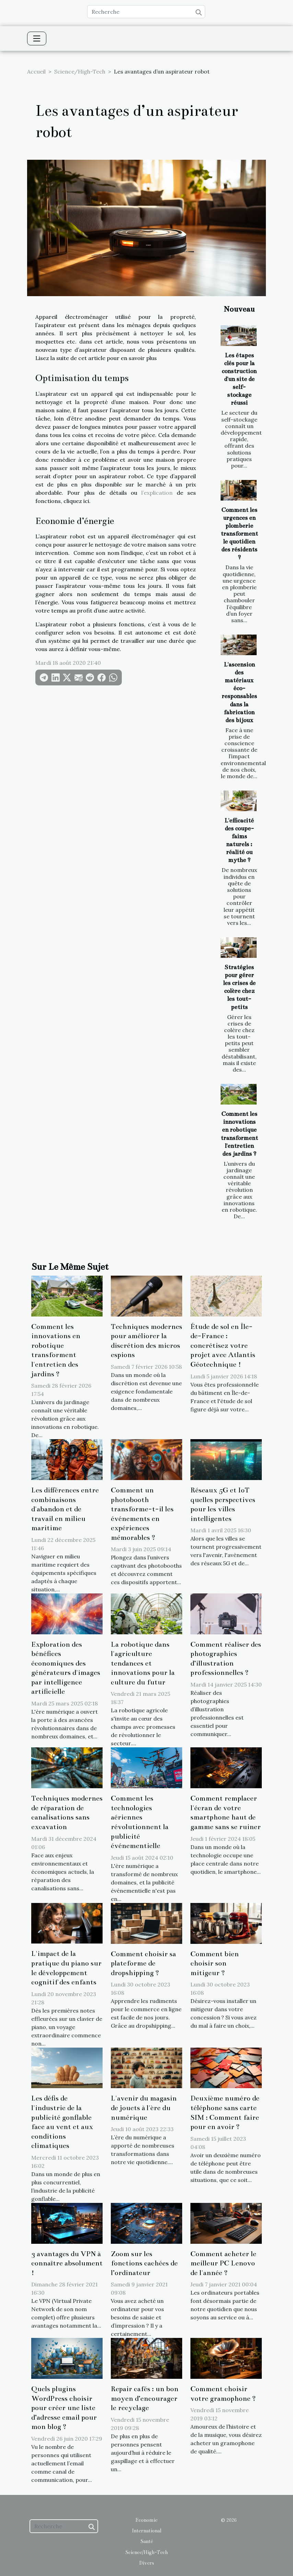 This screenshot has height=2576, width=293. Describe the element at coordinates (239, 379) in the screenshot. I see `Les étapes clés pour la construction d'un site de self-stockage réussi` at that location.